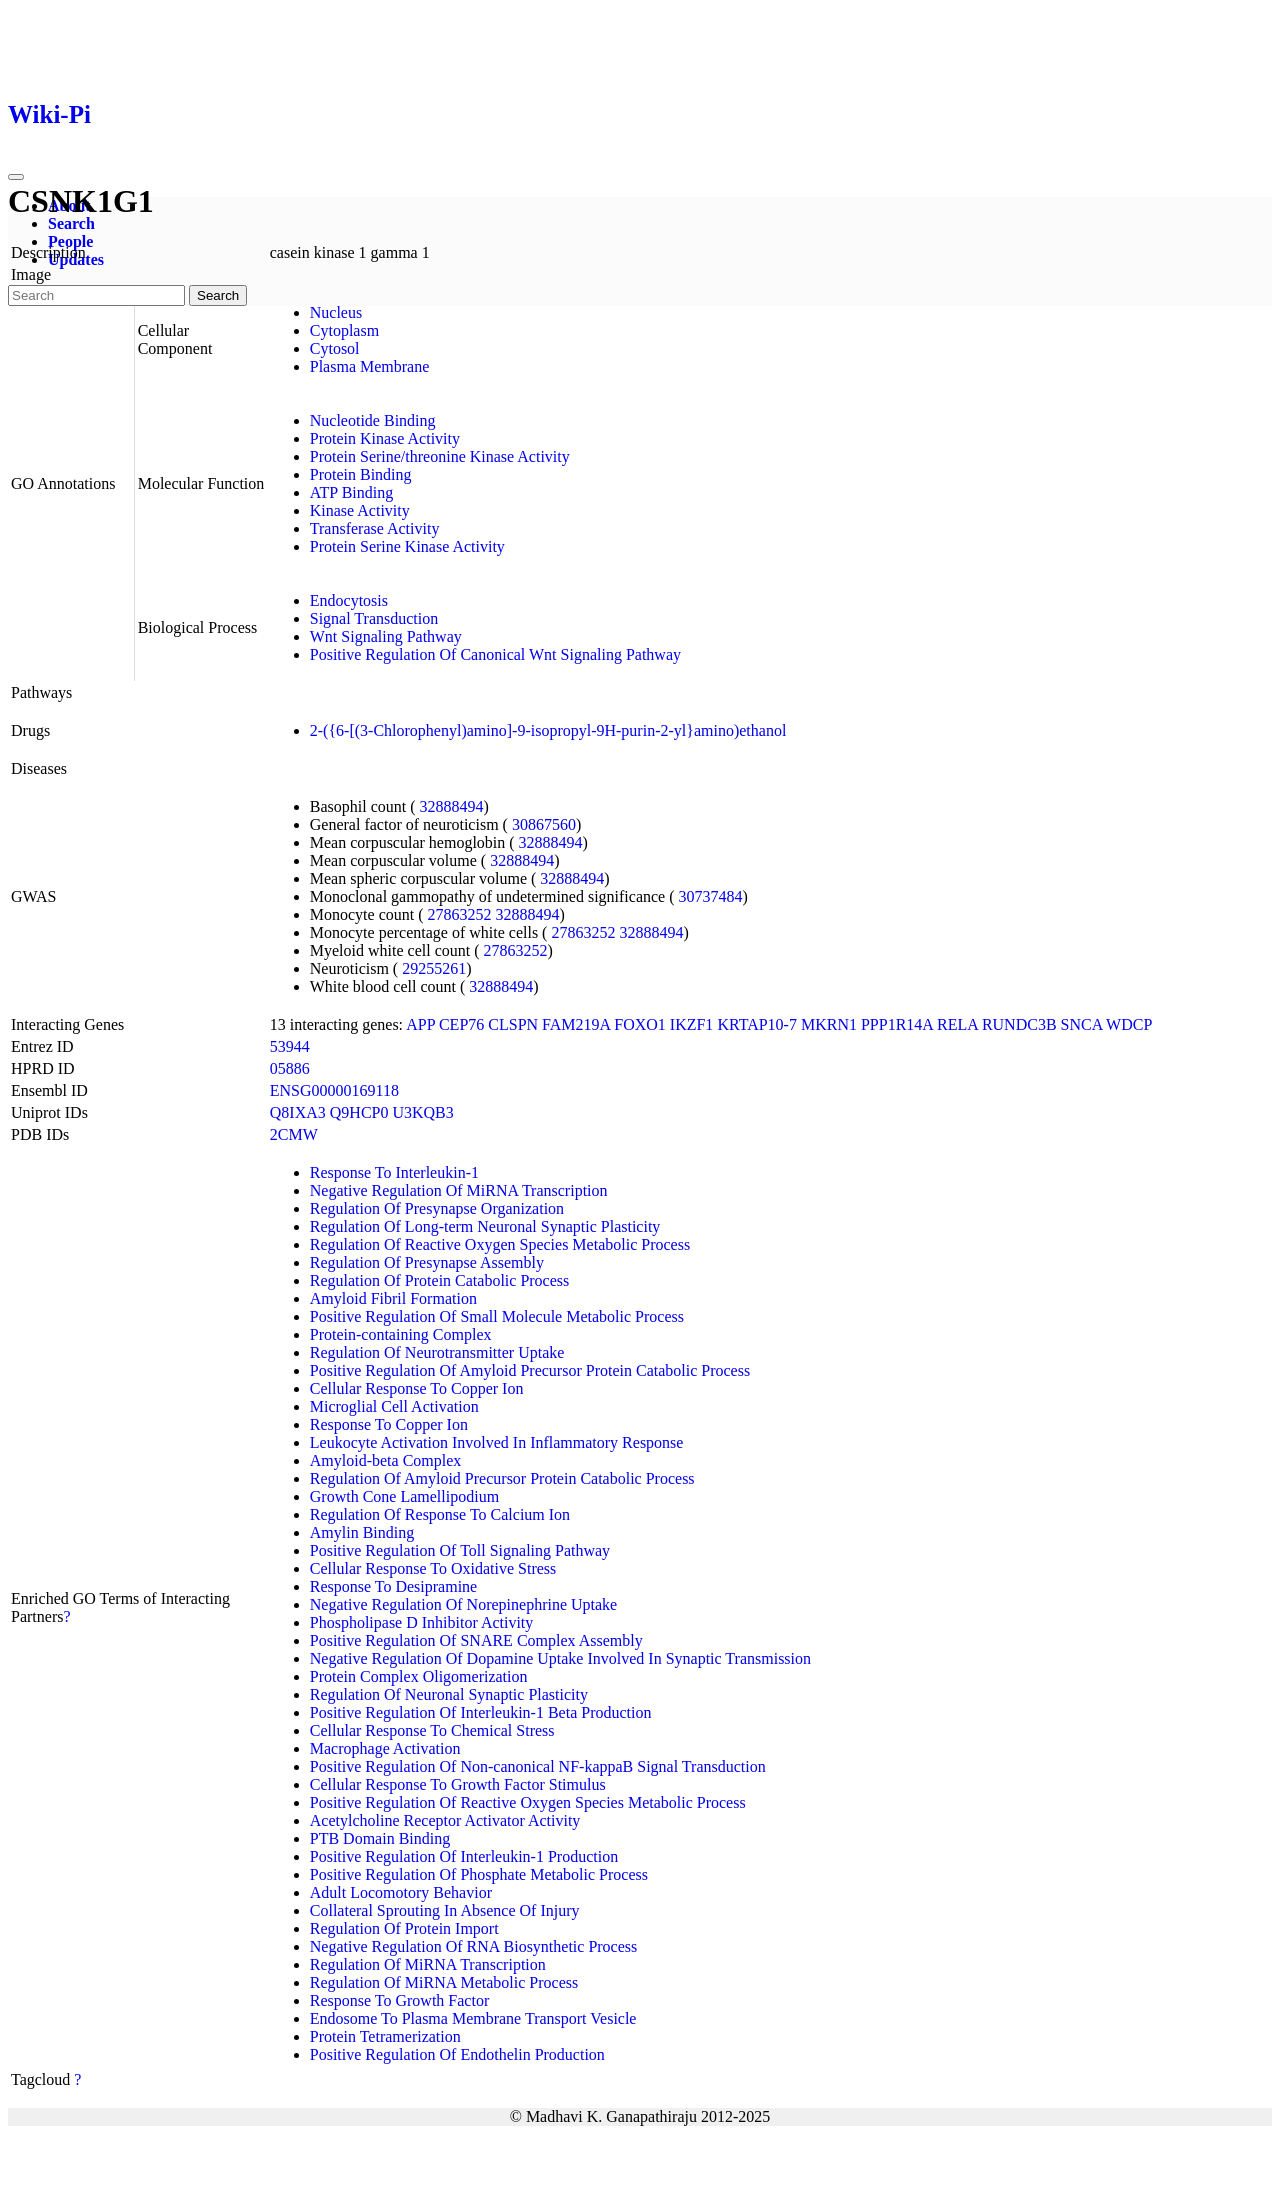 This screenshot has height=2190, width=1280. I want to click on Positive Regulation Of Toll Signaling Pathway, so click(460, 1550).